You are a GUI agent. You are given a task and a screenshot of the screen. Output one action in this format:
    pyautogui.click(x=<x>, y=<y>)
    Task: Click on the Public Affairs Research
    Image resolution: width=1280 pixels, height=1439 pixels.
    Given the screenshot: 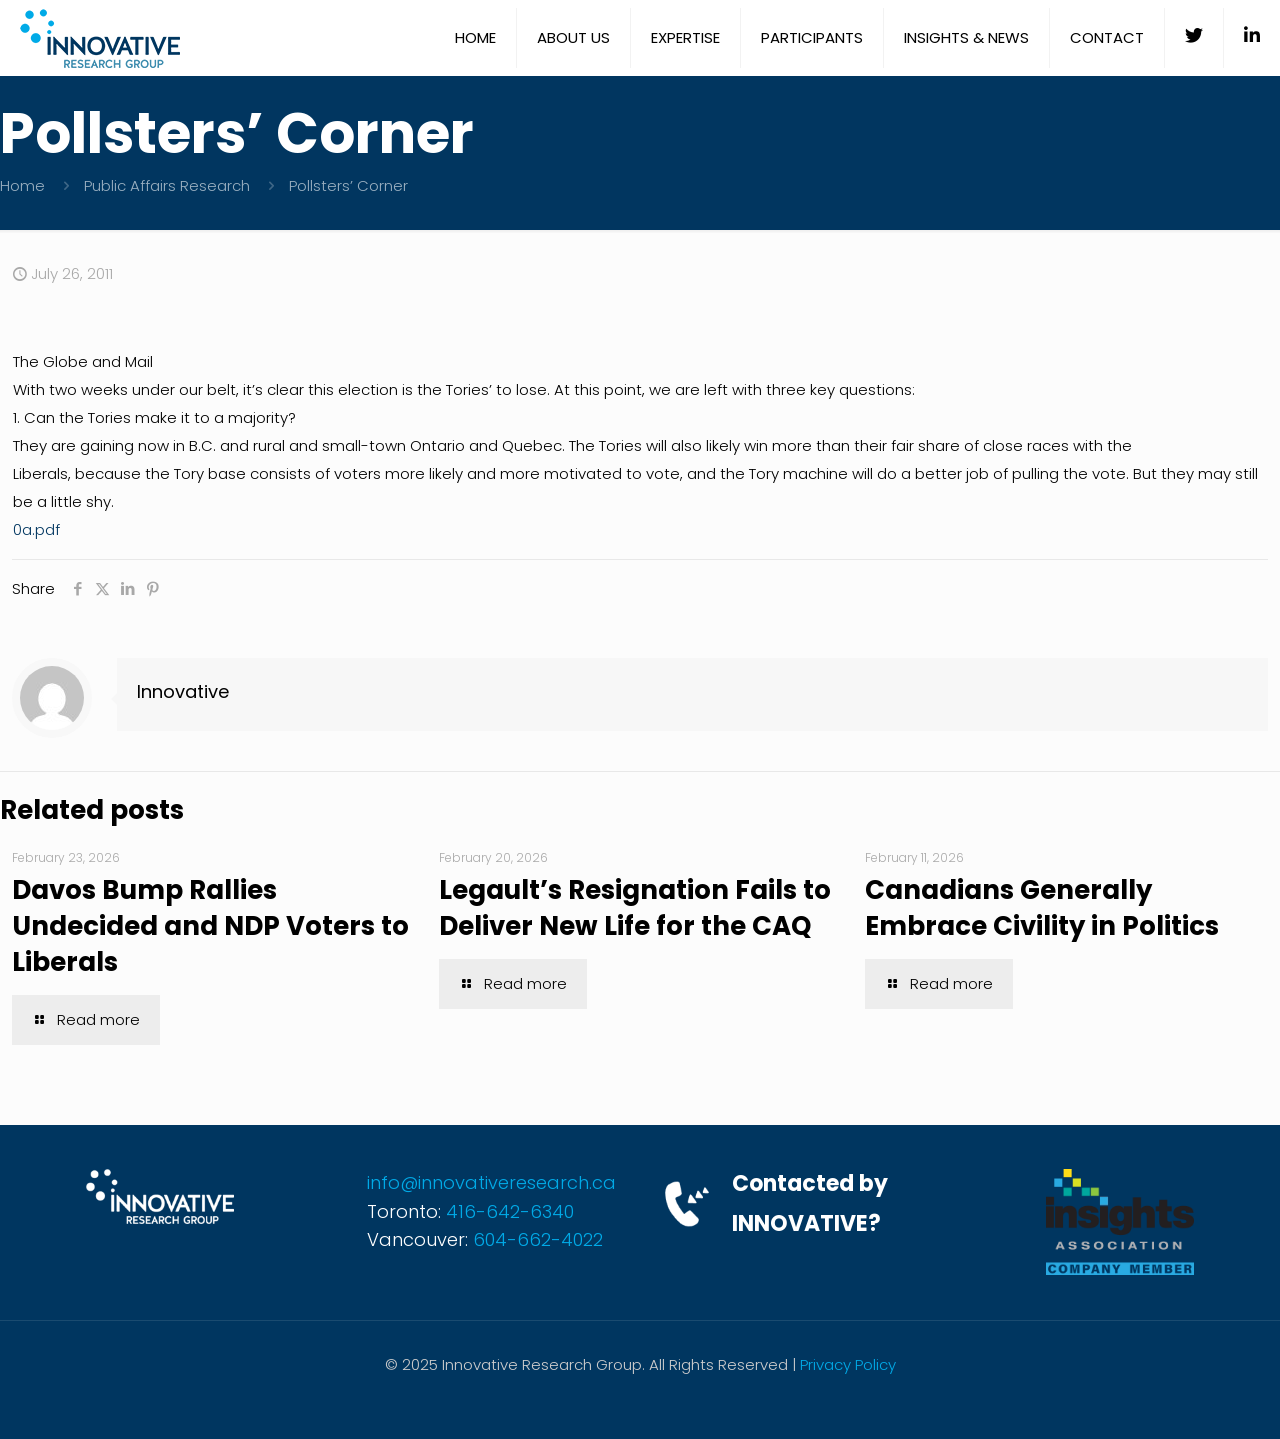 What is the action you would take?
    pyautogui.click(x=167, y=185)
    